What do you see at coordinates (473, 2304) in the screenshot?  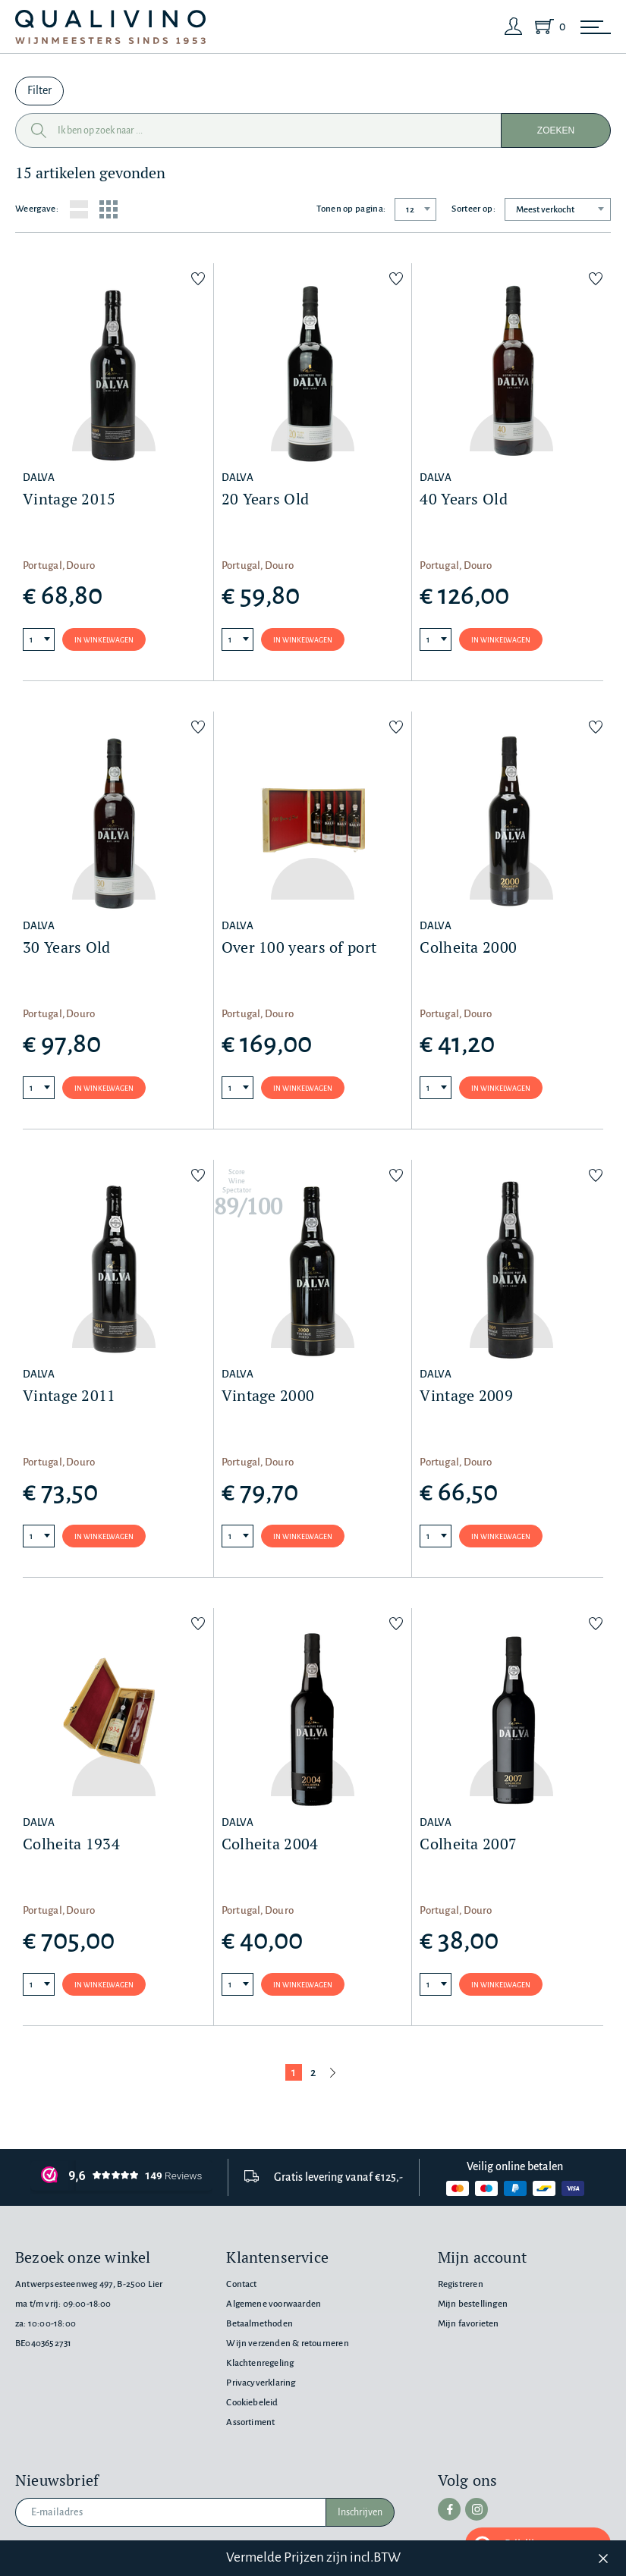 I see `Mijn bestellingen` at bounding box center [473, 2304].